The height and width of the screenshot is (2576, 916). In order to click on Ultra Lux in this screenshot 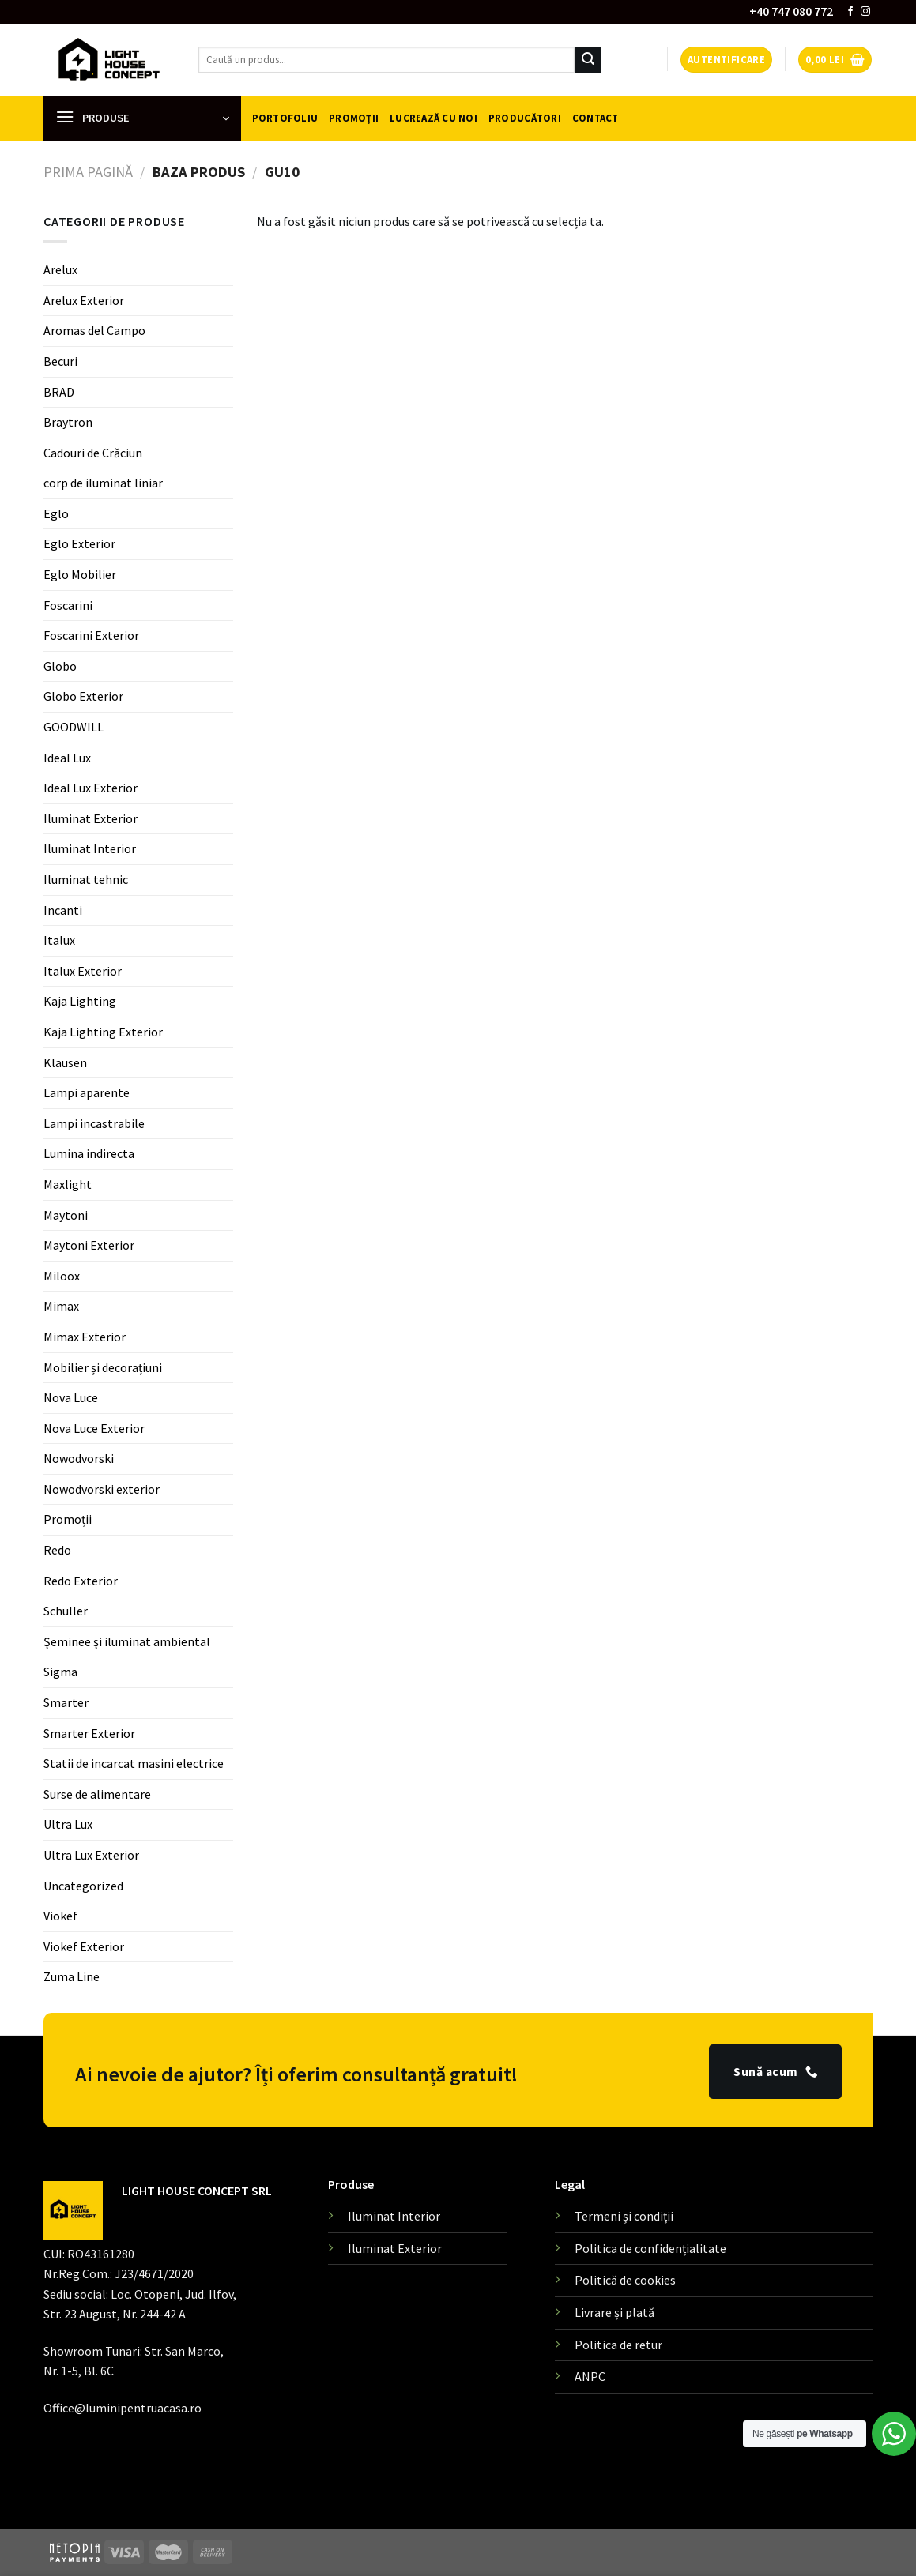, I will do `click(67, 1824)`.